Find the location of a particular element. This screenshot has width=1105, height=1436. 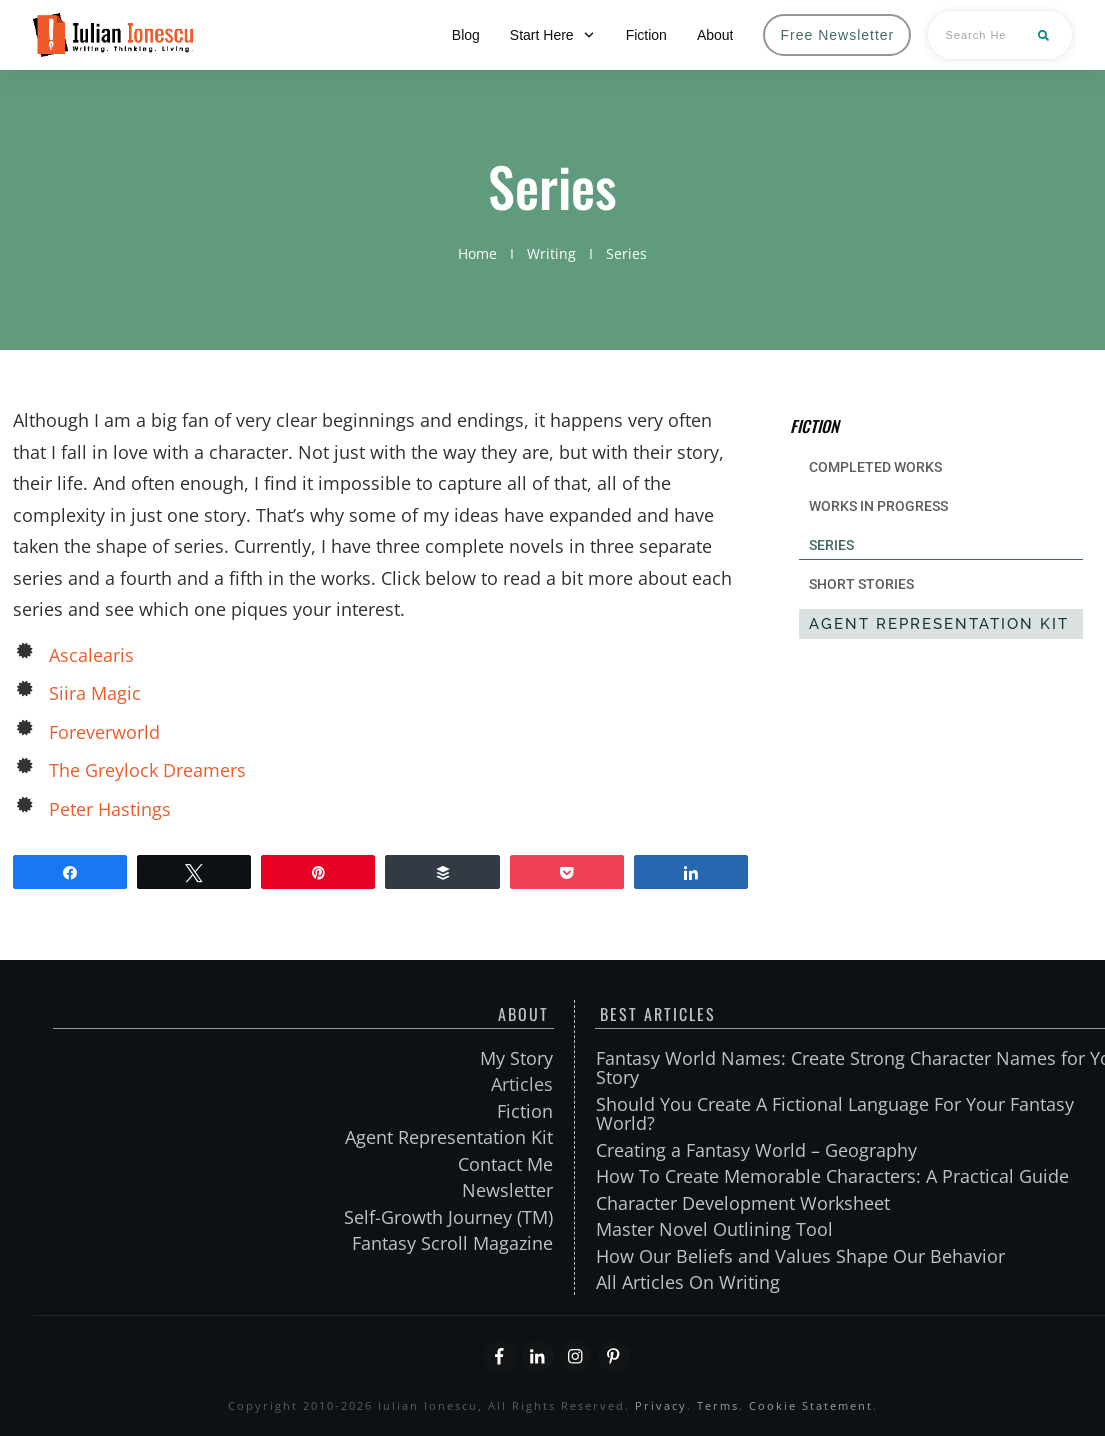

How To Create Memorable Characters: A Practical Guide is located at coordinates (832, 1176).